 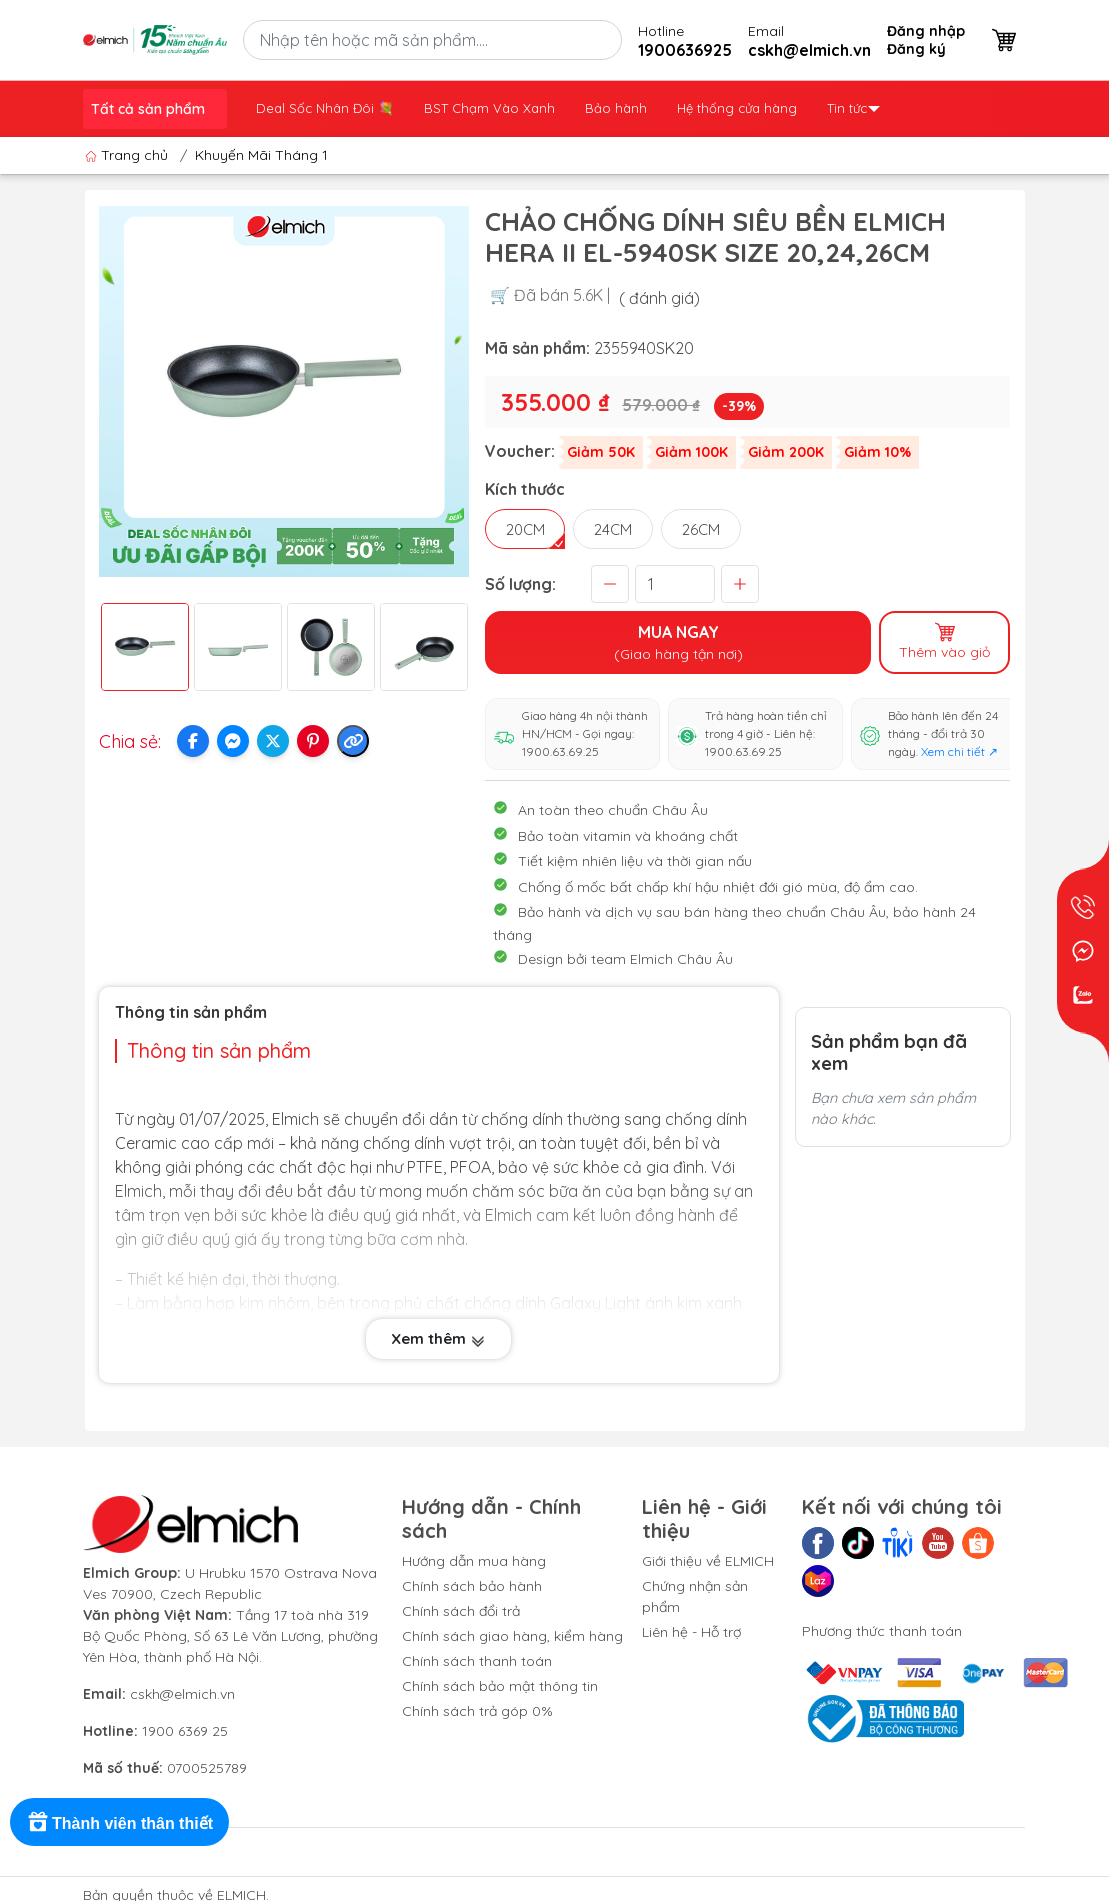 I want to click on Xem chi tiết ↗, so click(x=959, y=751).